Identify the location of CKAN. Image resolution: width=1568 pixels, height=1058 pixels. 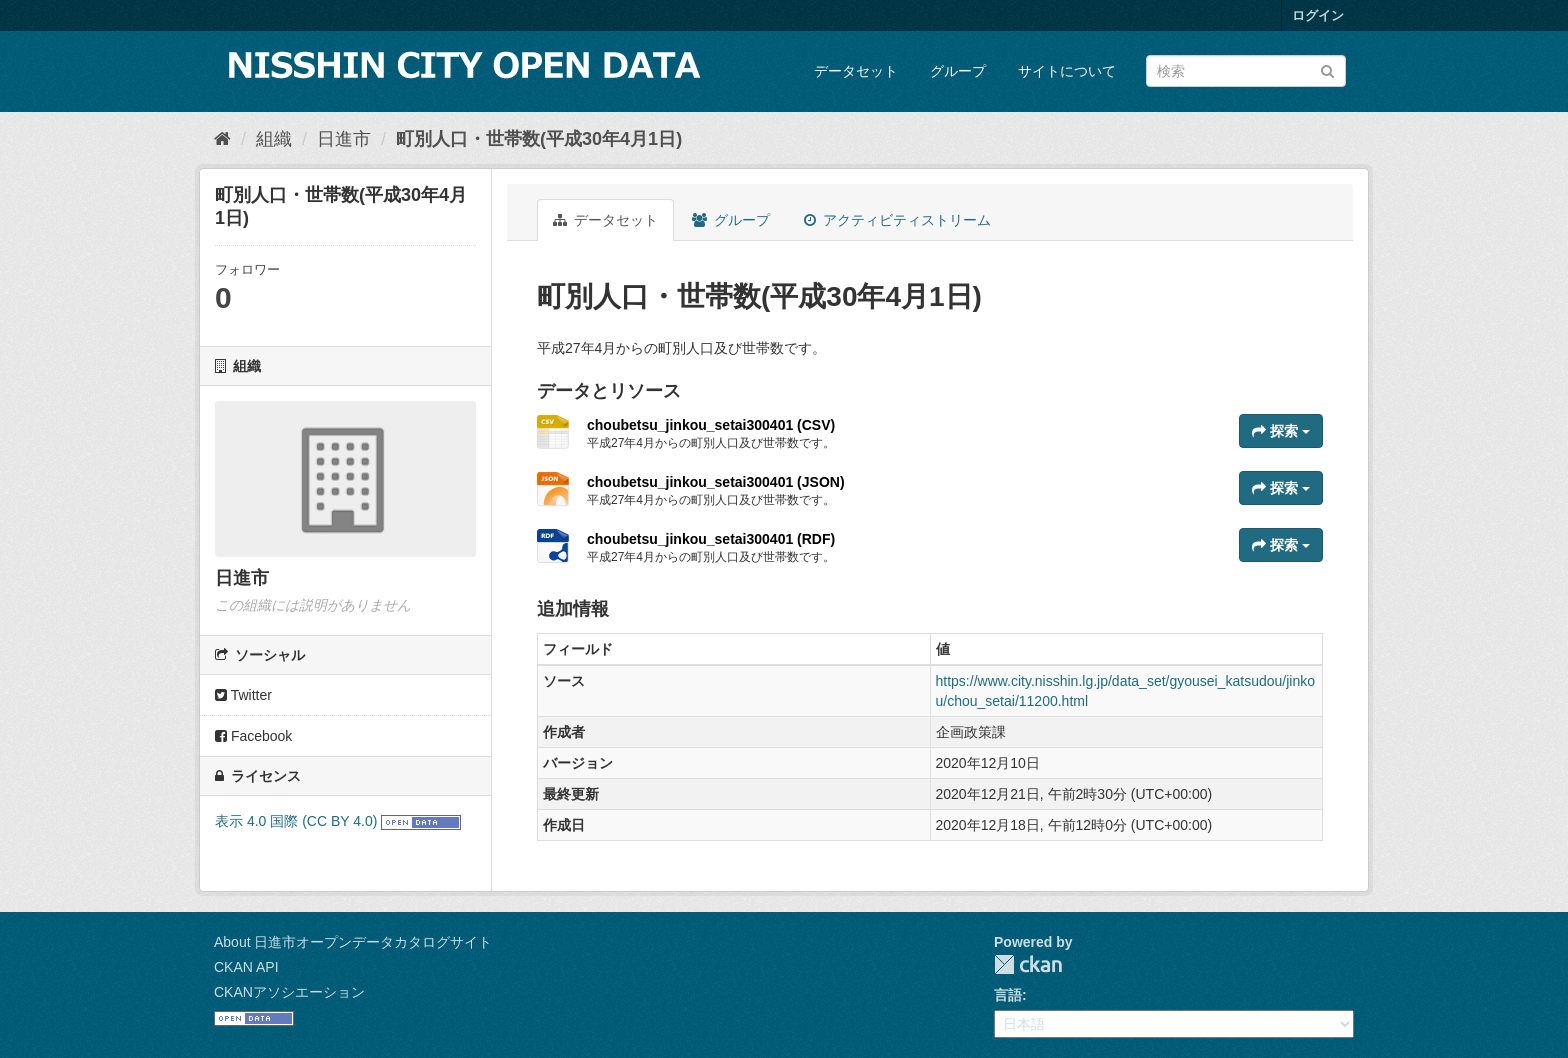
(1028, 964).